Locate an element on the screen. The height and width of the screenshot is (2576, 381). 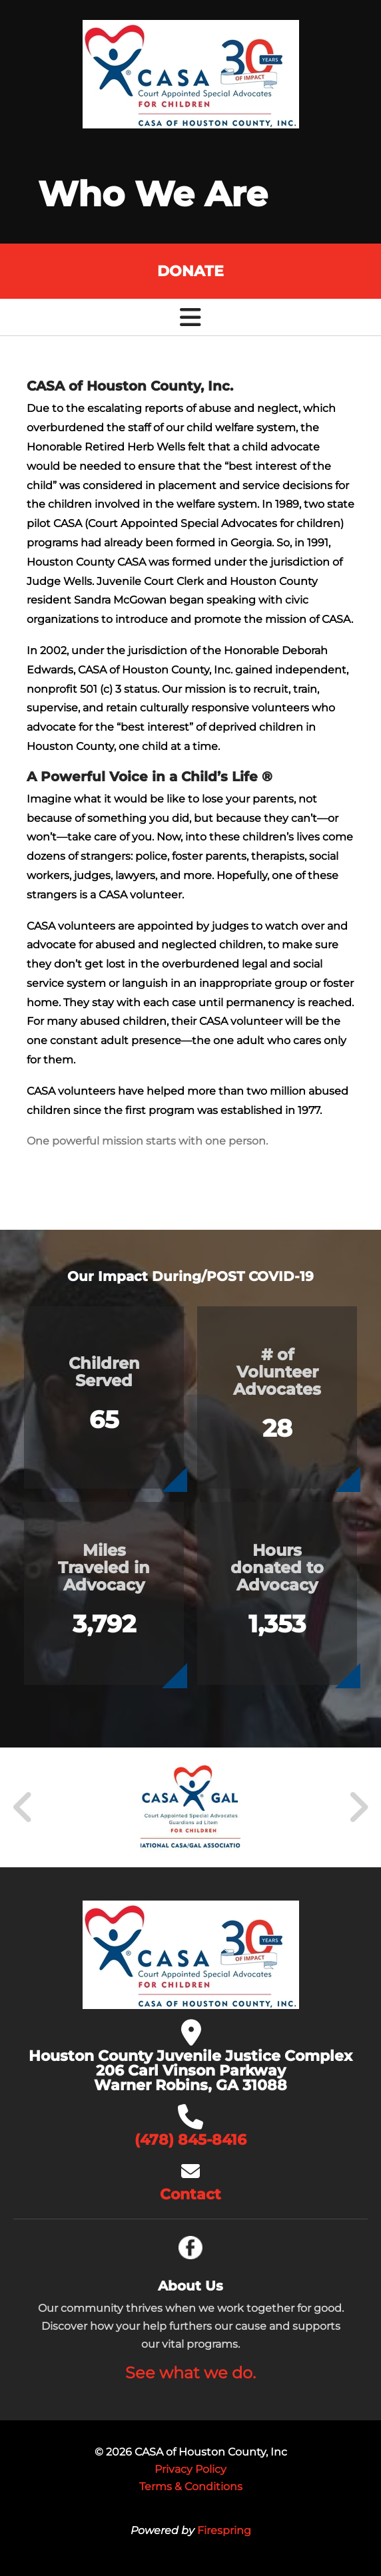
(478) 845-8416 is located at coordinates (190, 2140).